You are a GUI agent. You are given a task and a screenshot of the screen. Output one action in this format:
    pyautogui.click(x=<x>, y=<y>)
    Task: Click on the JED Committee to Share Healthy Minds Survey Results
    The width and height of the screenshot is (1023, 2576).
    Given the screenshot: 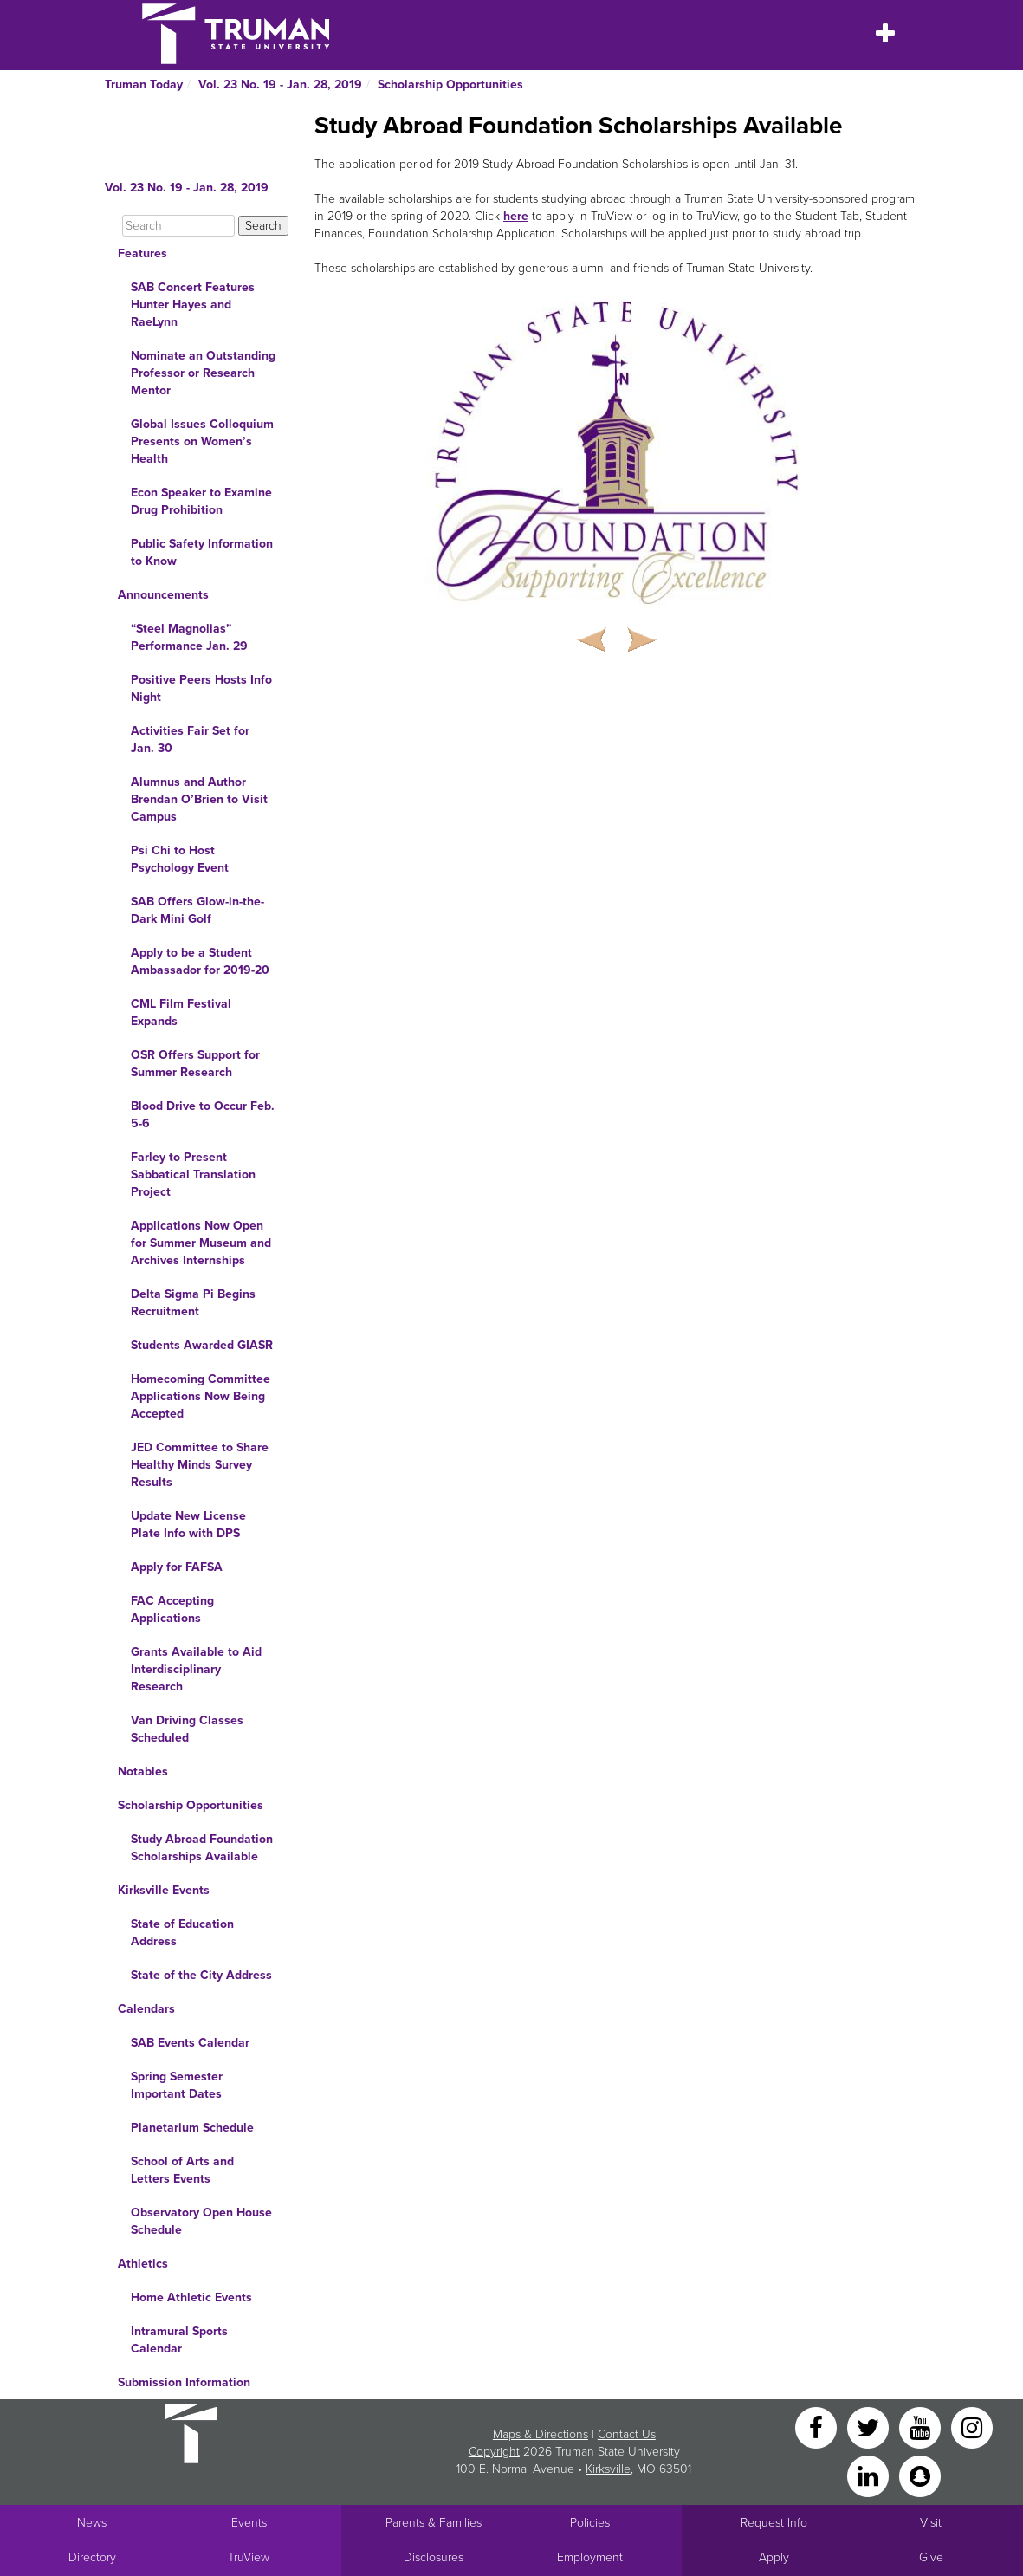 What is the action you would take?
    pyautogui.click(x=200, y=1464)
    